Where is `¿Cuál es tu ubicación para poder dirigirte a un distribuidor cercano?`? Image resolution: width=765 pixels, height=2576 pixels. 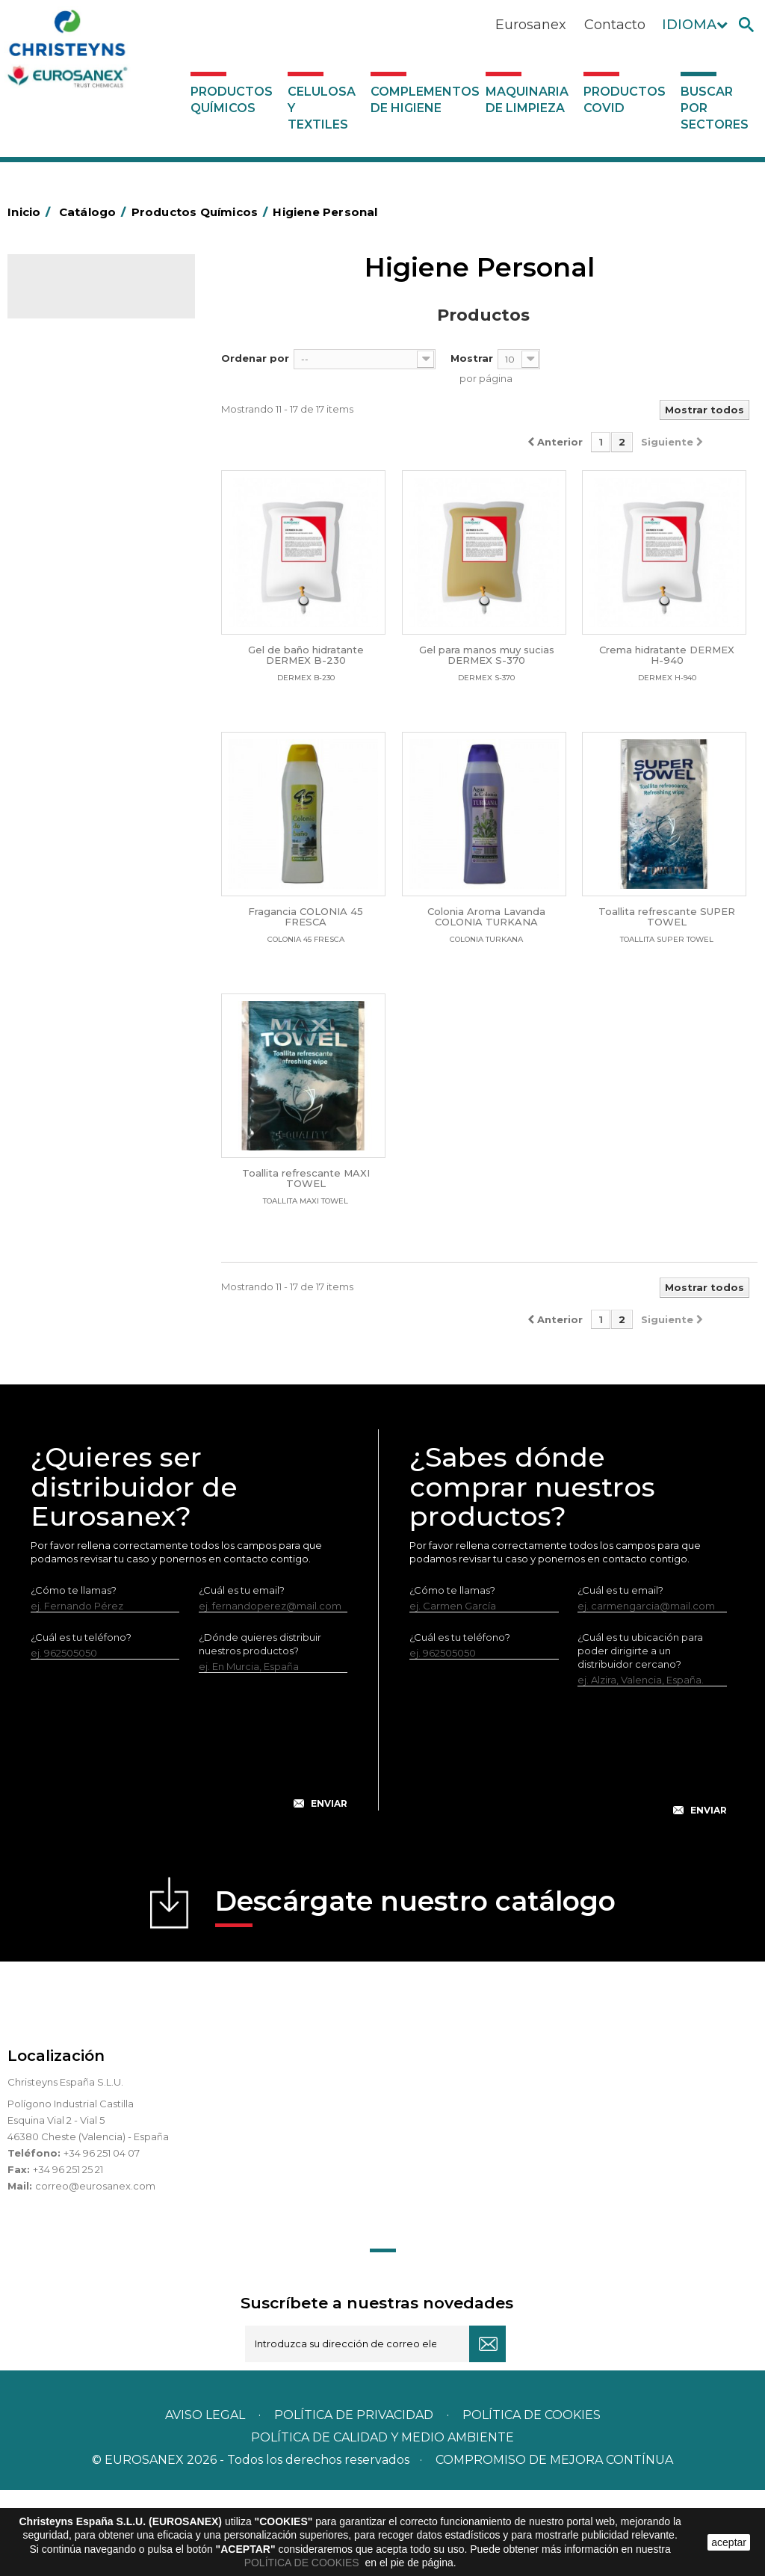
¿Cuál es tu ubicación para poder dirigirte a un distribuidor cercano? is located at coordinates (640, 1736).